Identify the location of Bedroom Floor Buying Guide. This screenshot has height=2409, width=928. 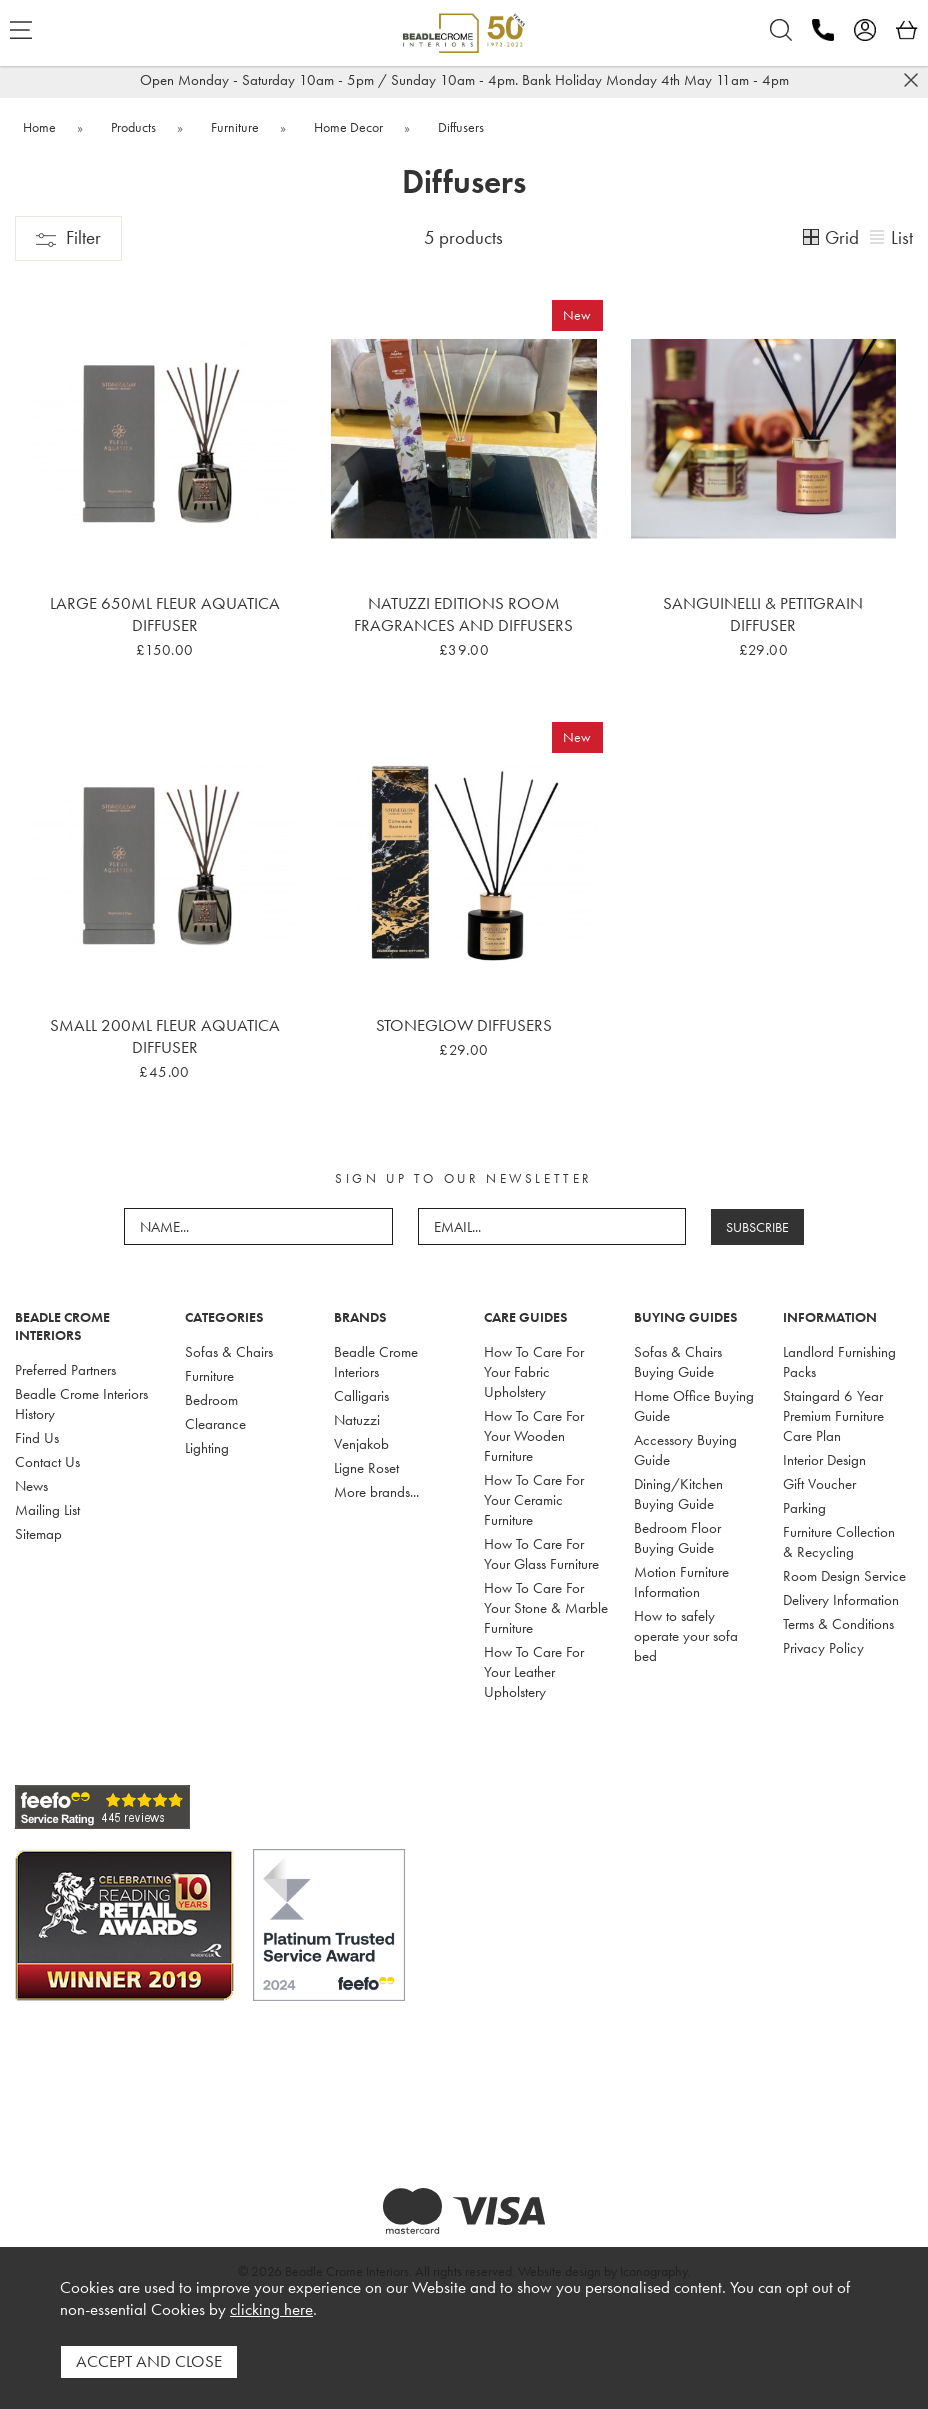
(677, 1538).